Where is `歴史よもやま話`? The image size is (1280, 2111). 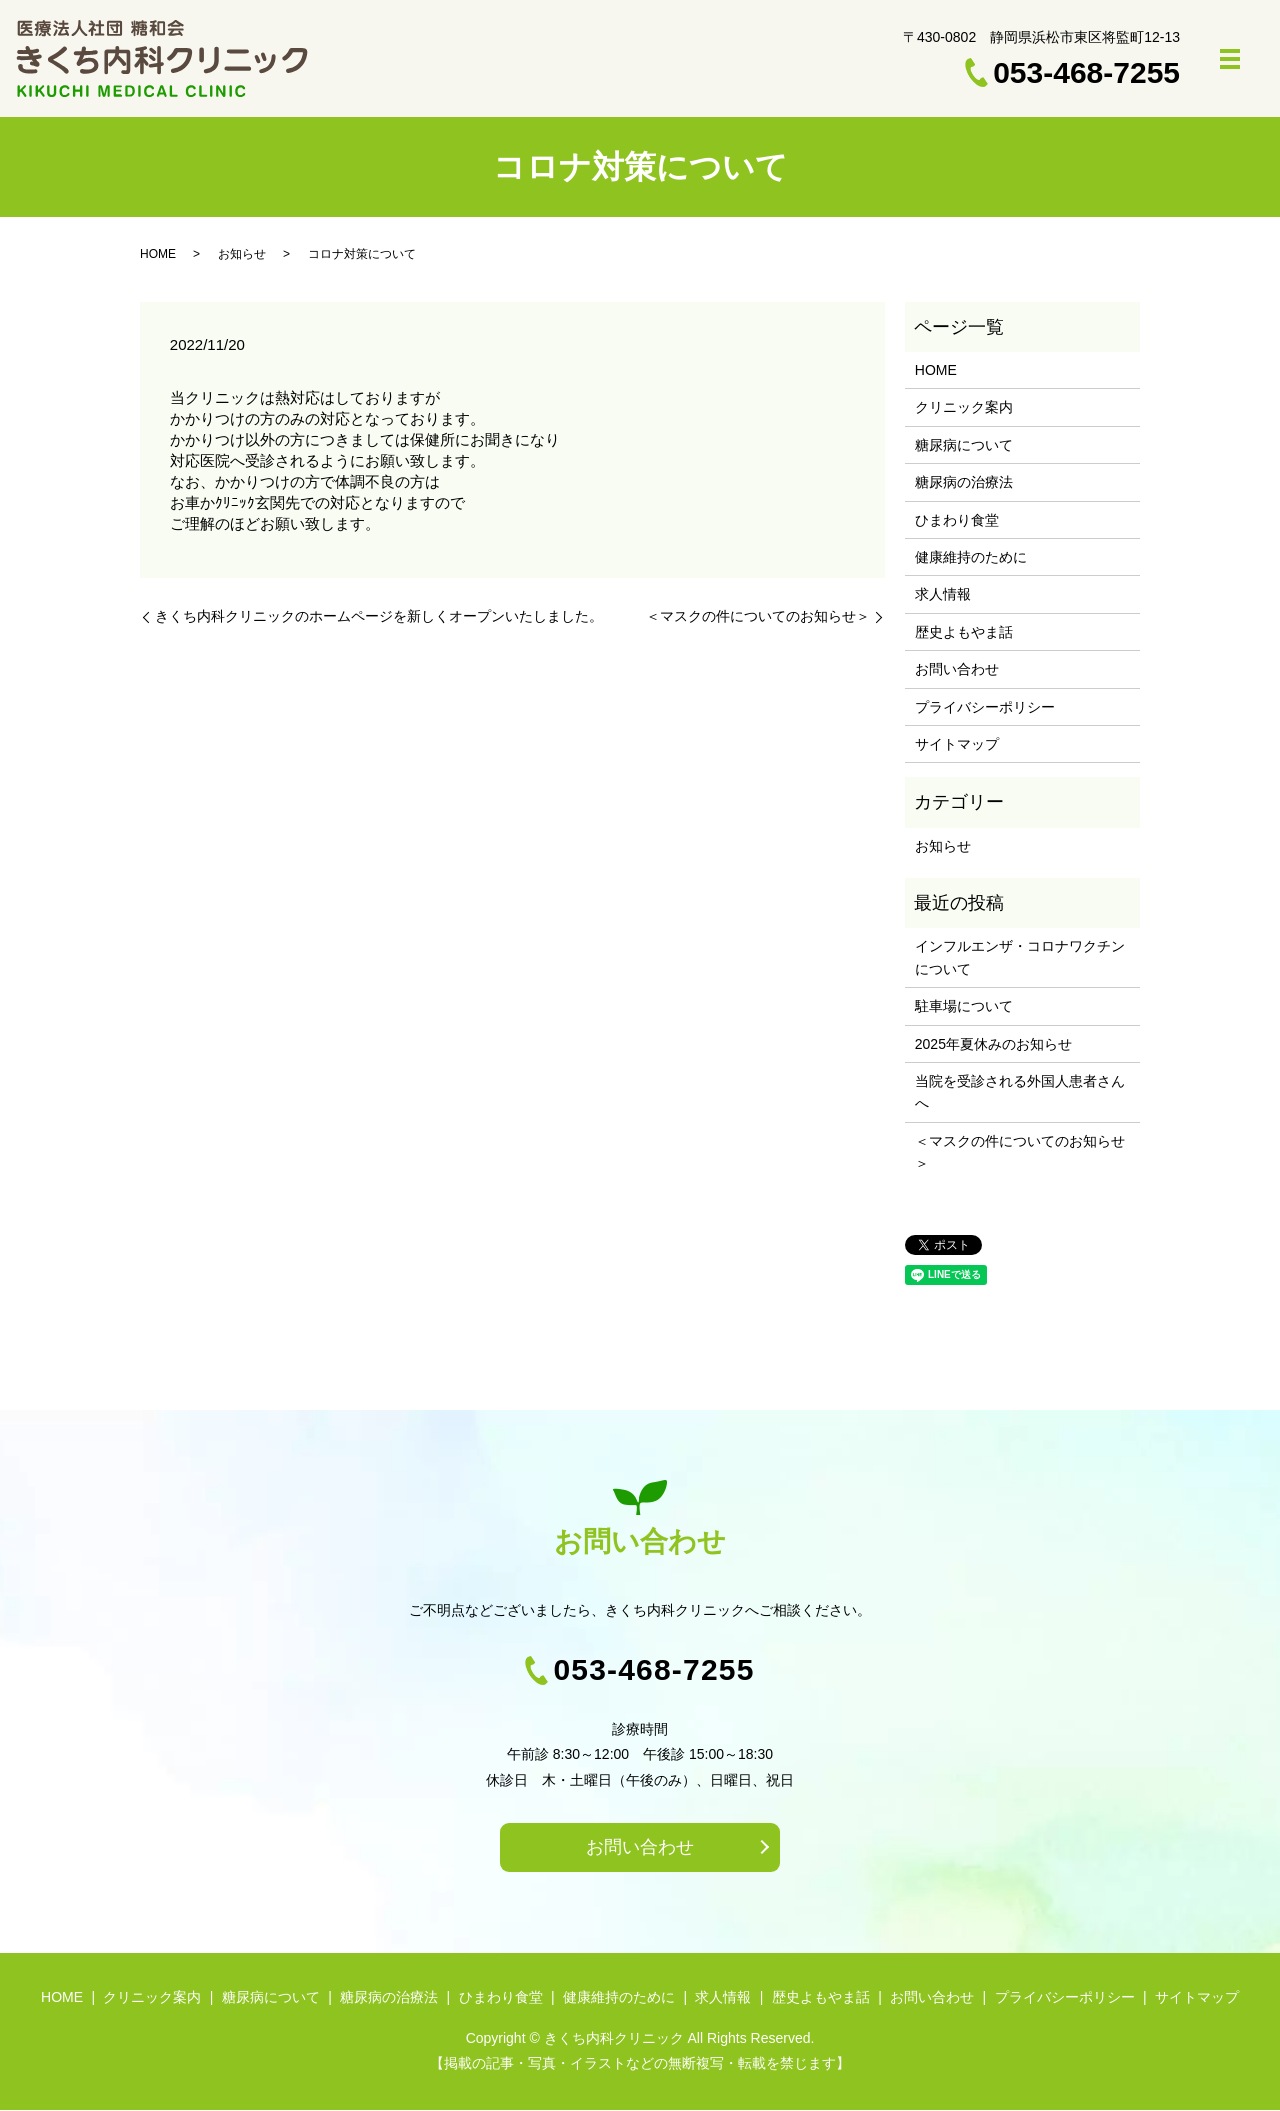 歴史よもやま話 is located at coordinates (964, 632).